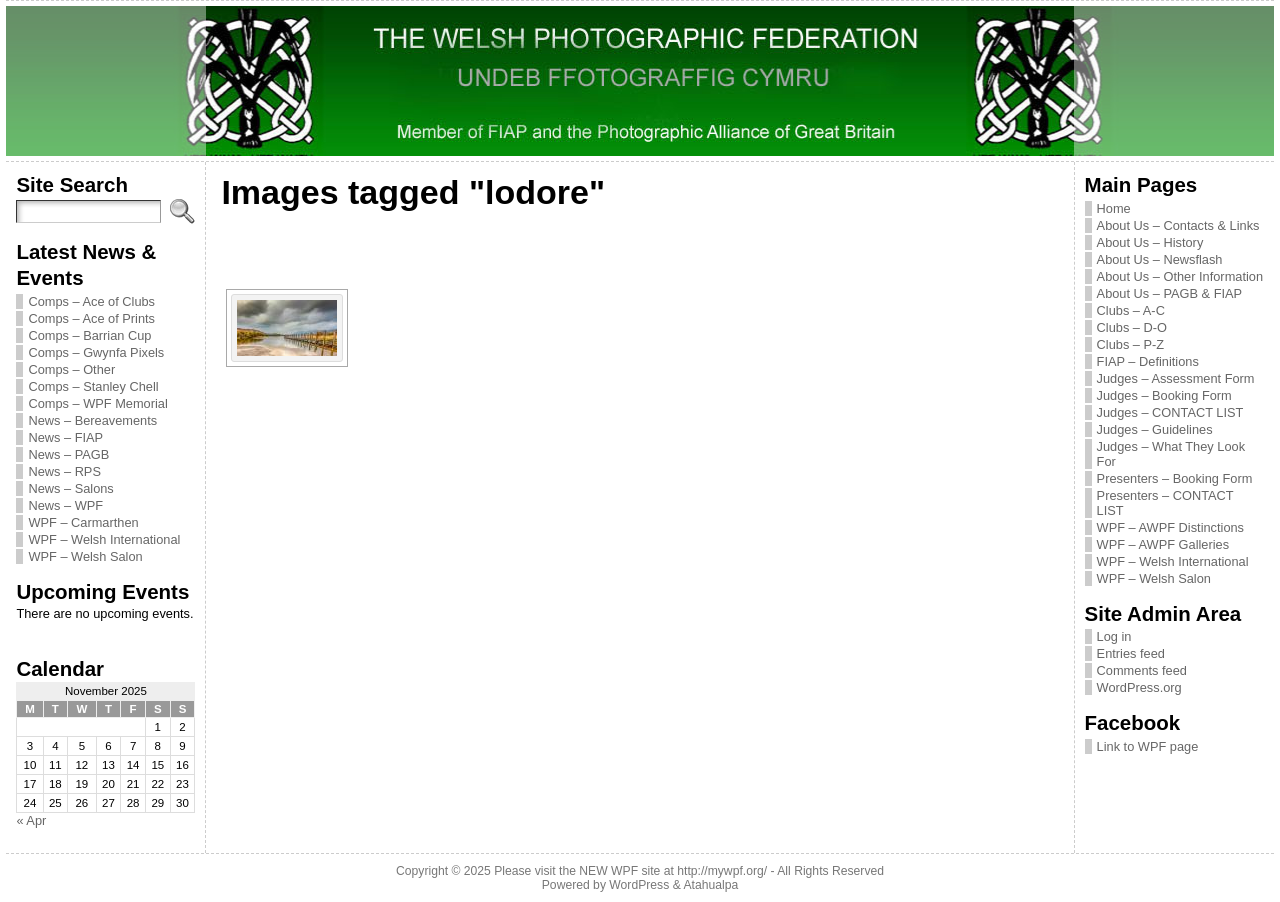 The width and height of the screenshot is (1280, 902). What do you see at coordinates (1170, 293) in the screenshot?
I see `About Us – PAGB & FIAP` at bounding box center [1170, 293].